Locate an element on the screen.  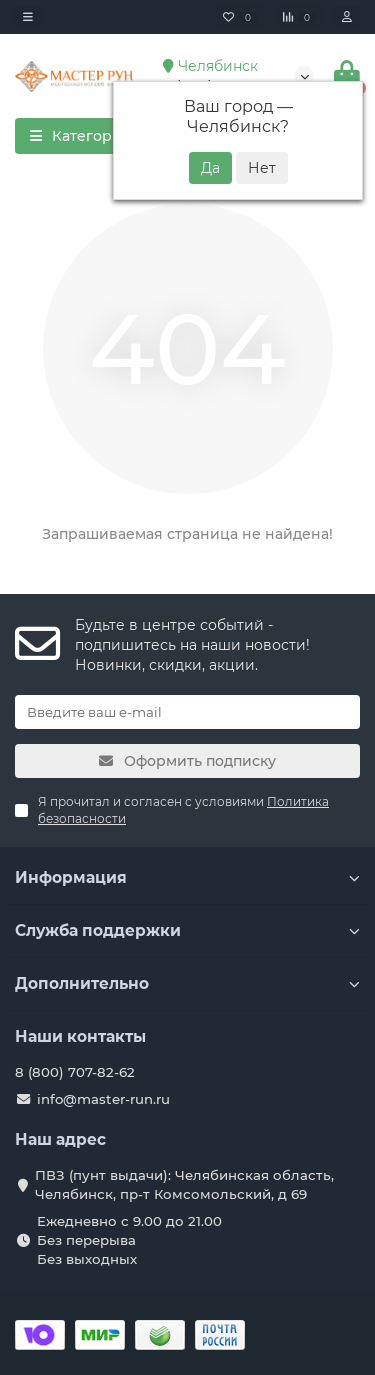
[Email] is located at coordinates (187, 712).